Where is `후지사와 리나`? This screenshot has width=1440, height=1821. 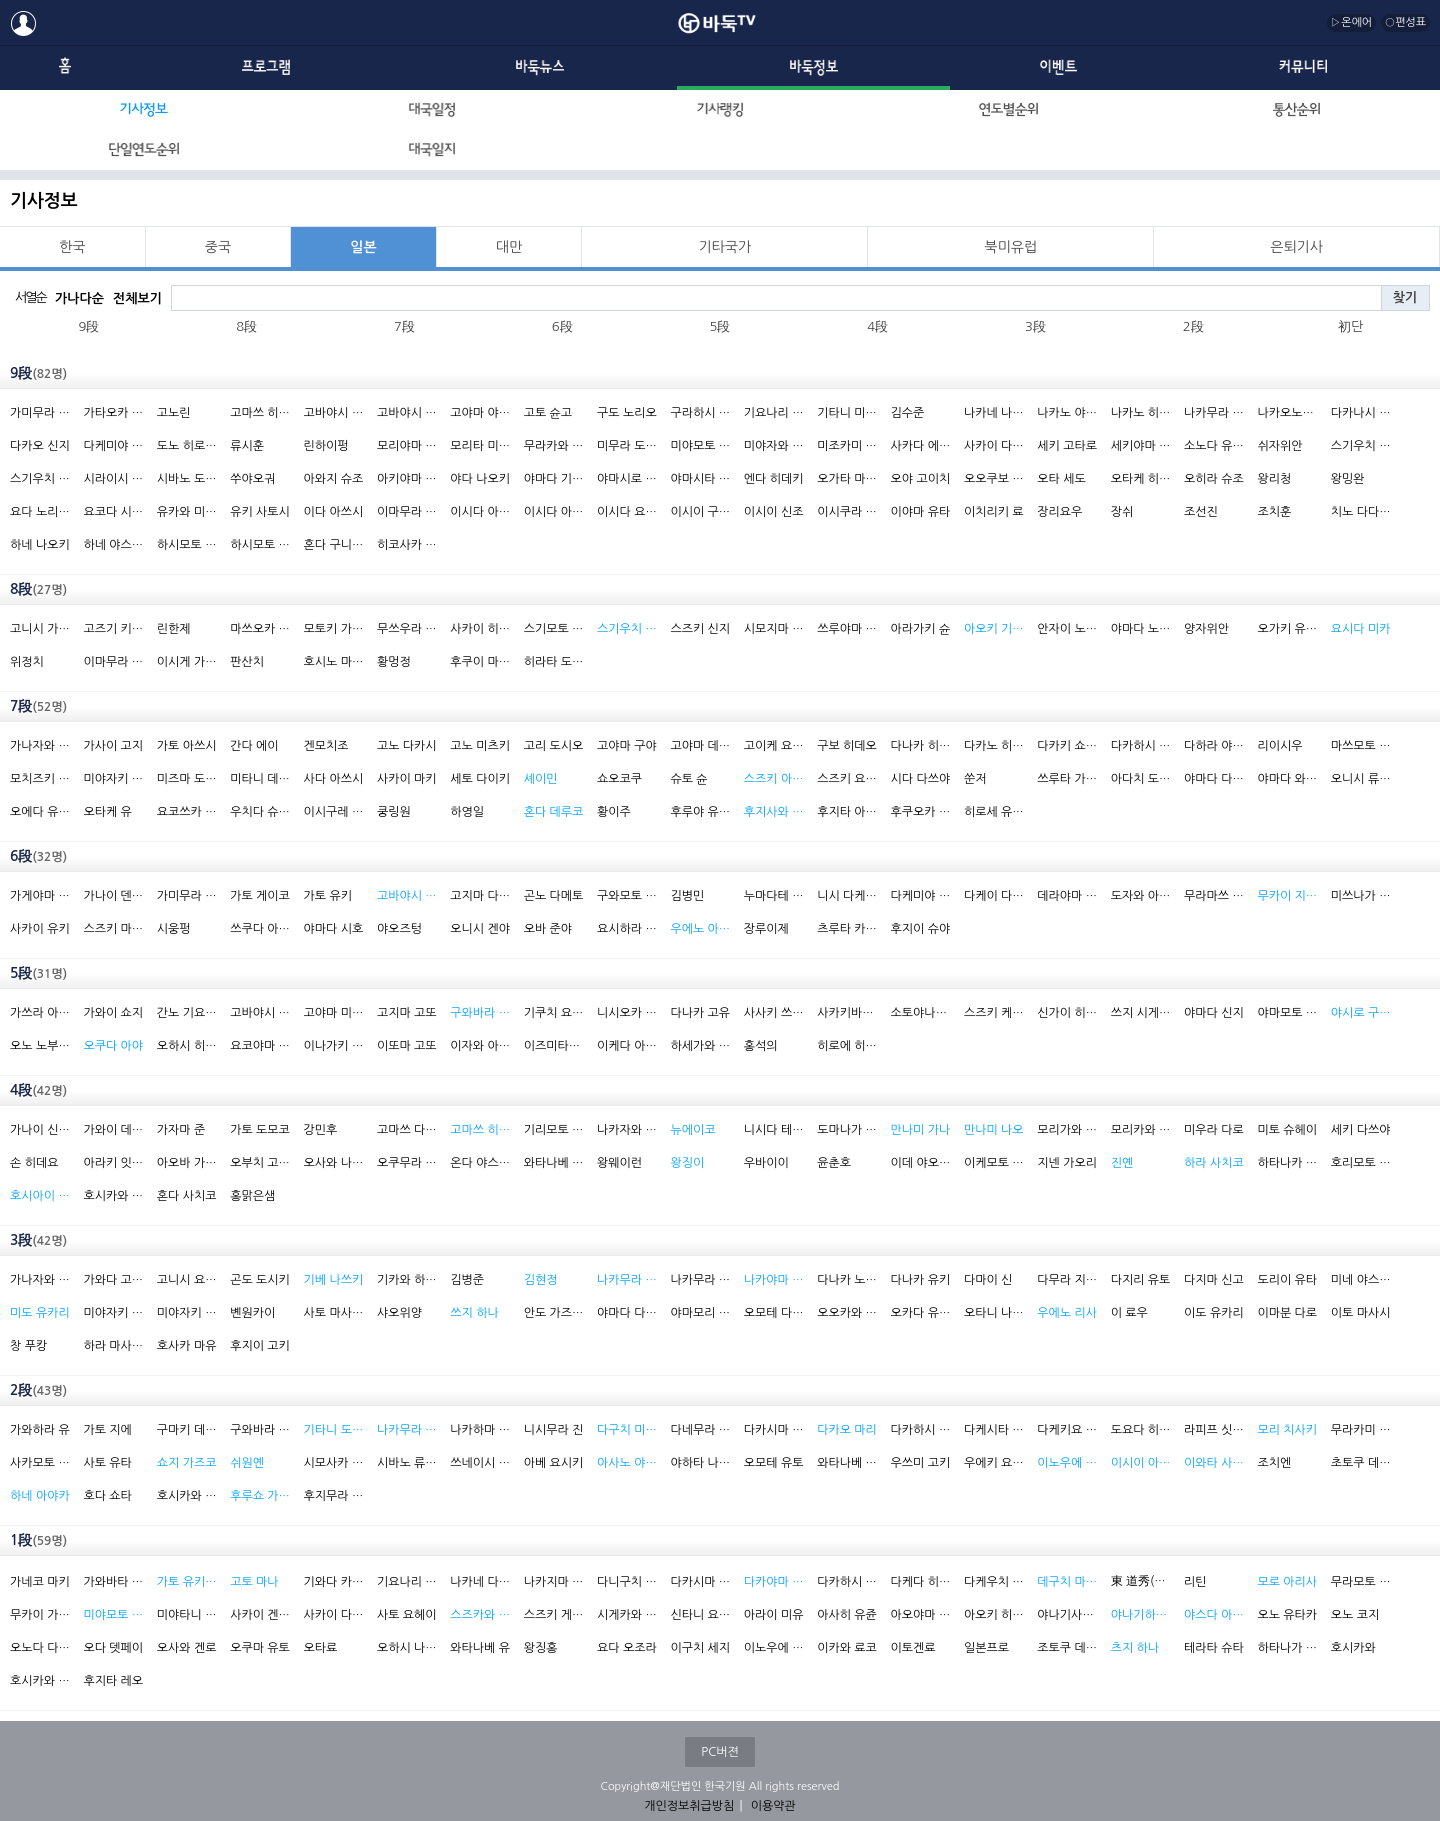 후지사와 리나 is located at coordinates (774, 812).